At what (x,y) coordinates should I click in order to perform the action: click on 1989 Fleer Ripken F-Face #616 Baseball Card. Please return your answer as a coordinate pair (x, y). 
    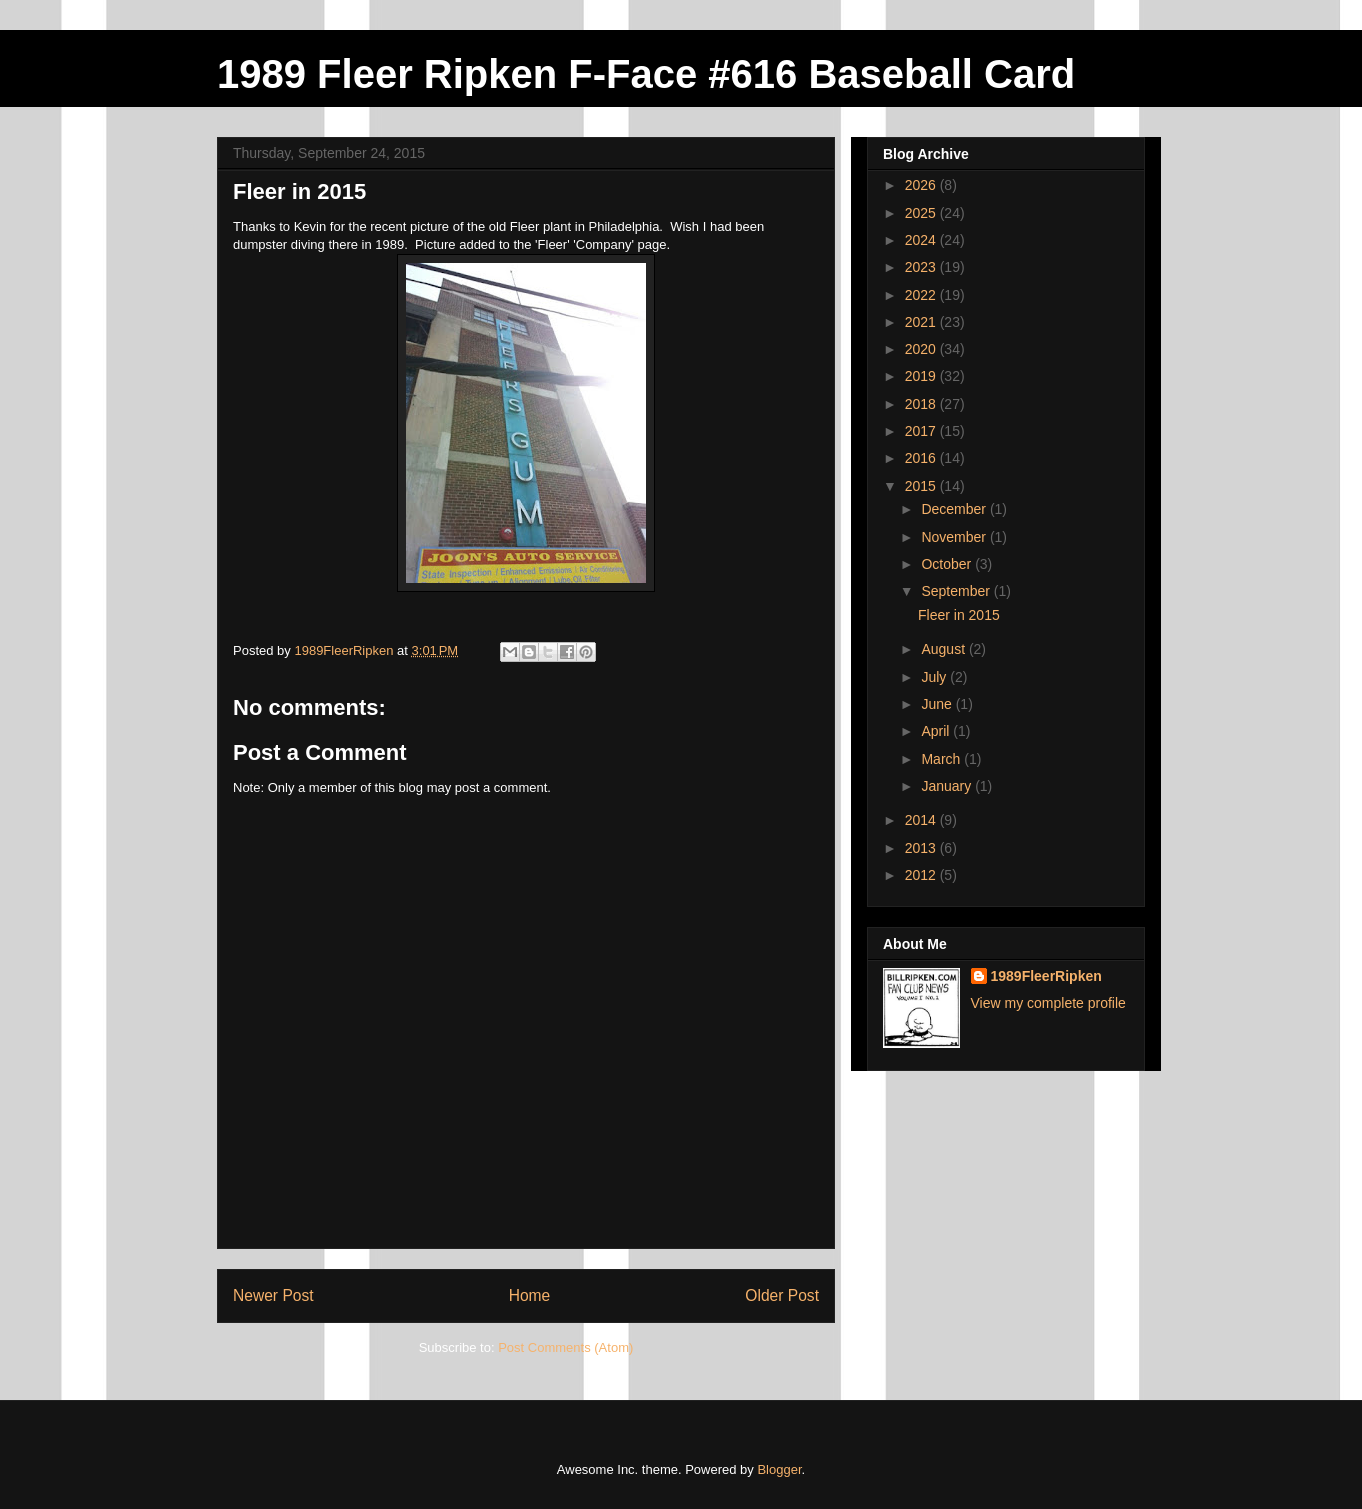
    Looking at the image, I should click on (646, 74).